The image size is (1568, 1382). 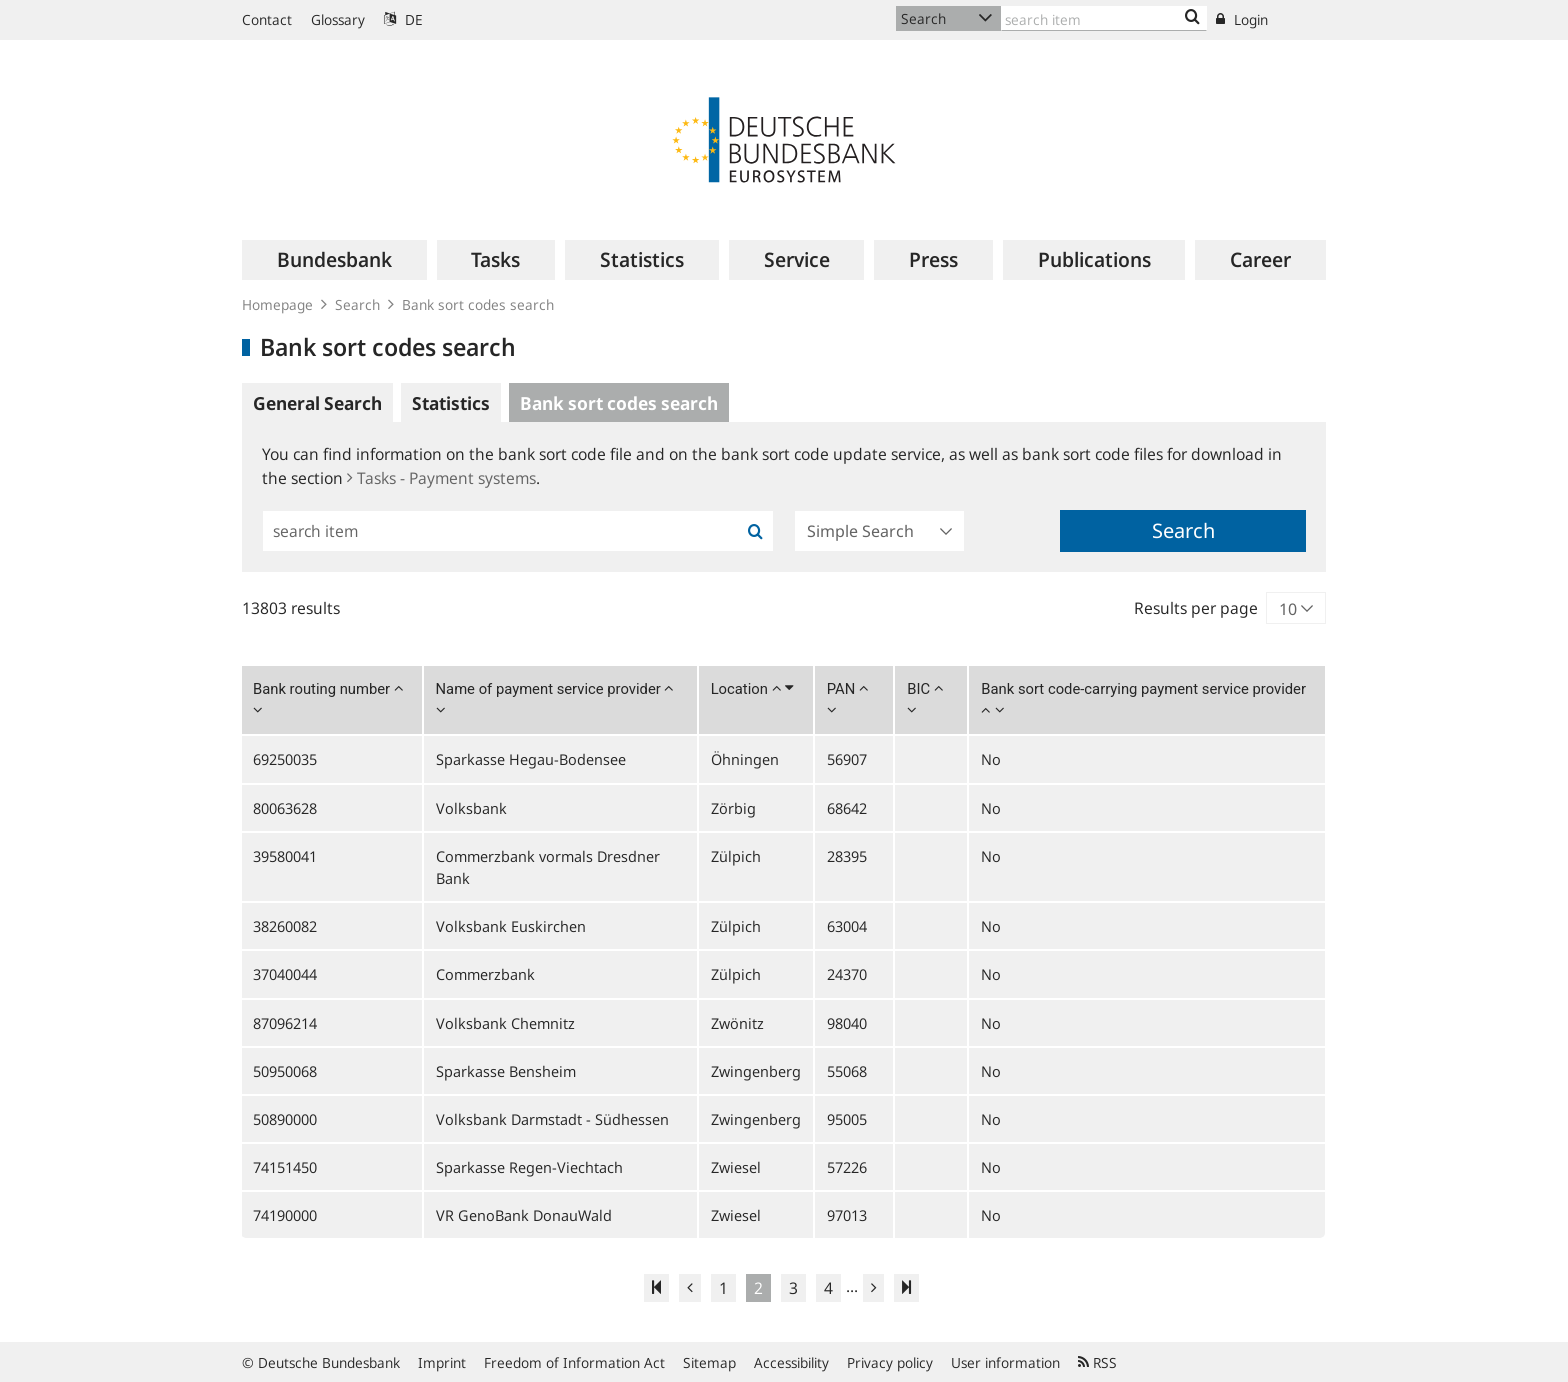 I want to click on Commerzbank, so click(x=485, y=974).